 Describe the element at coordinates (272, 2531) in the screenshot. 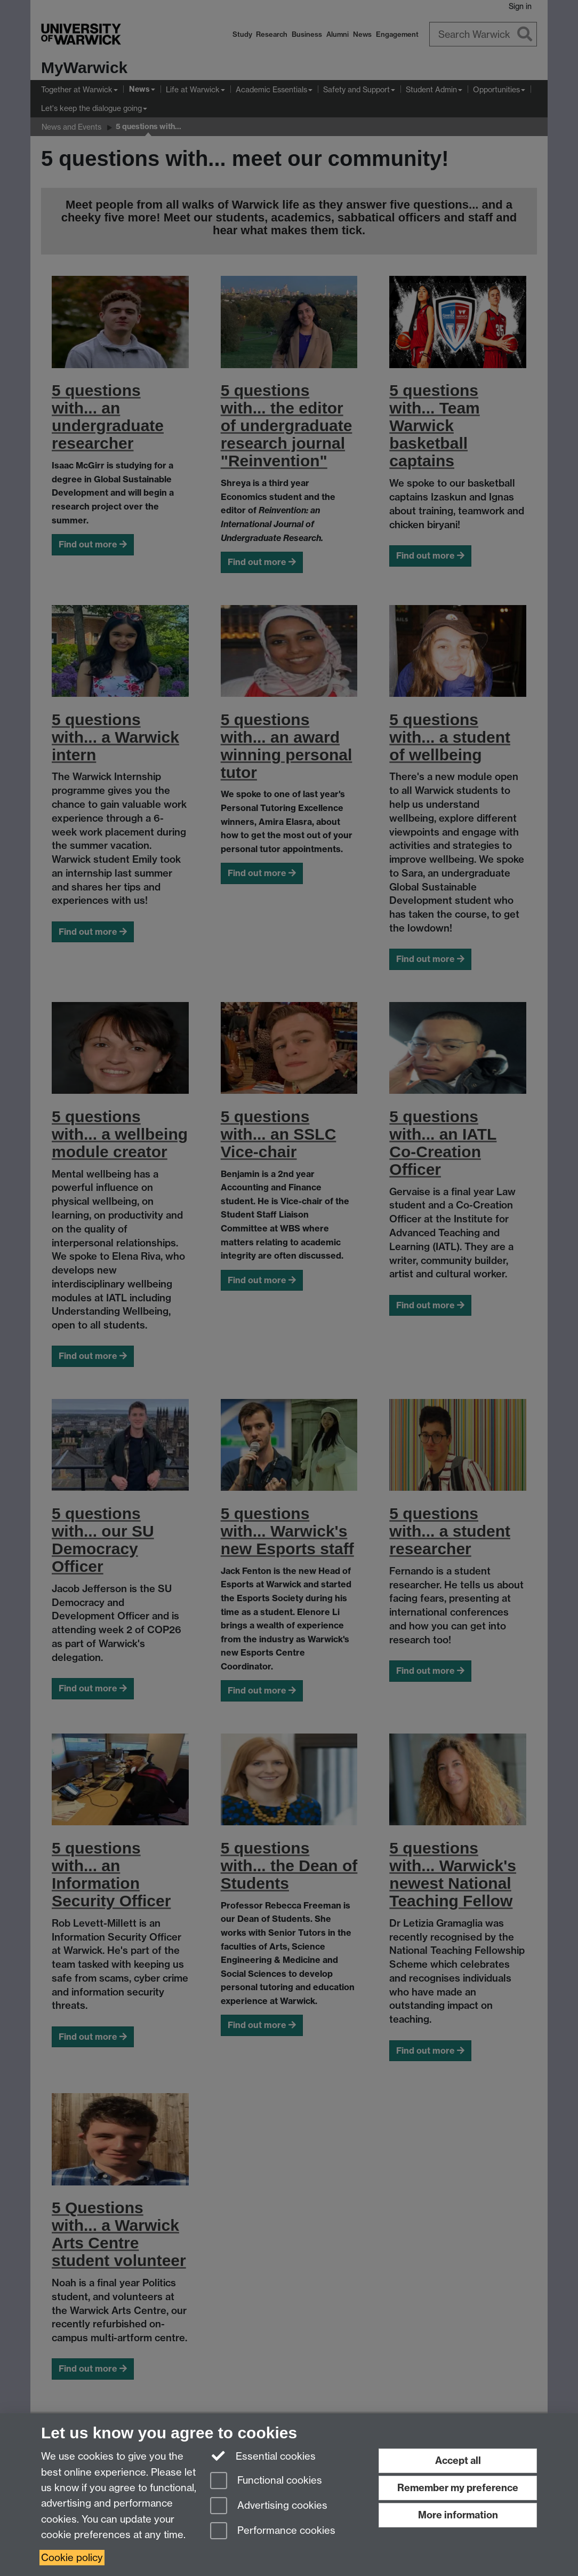

I see `Performance cookies` at that location.